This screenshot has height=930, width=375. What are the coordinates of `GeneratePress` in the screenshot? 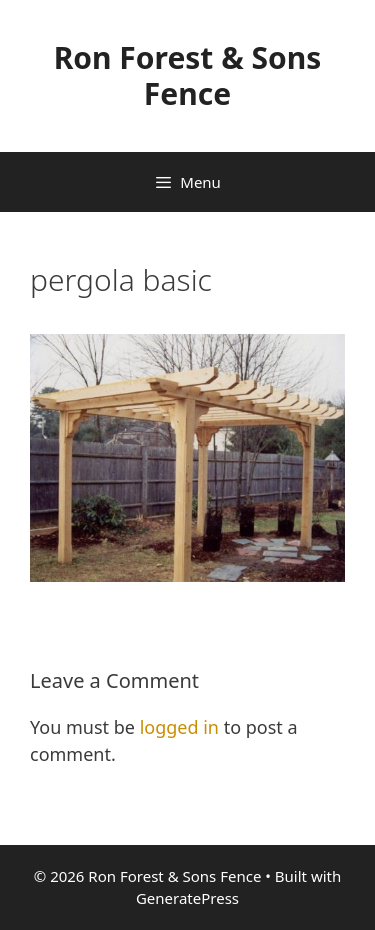 It's located at (187, 898).